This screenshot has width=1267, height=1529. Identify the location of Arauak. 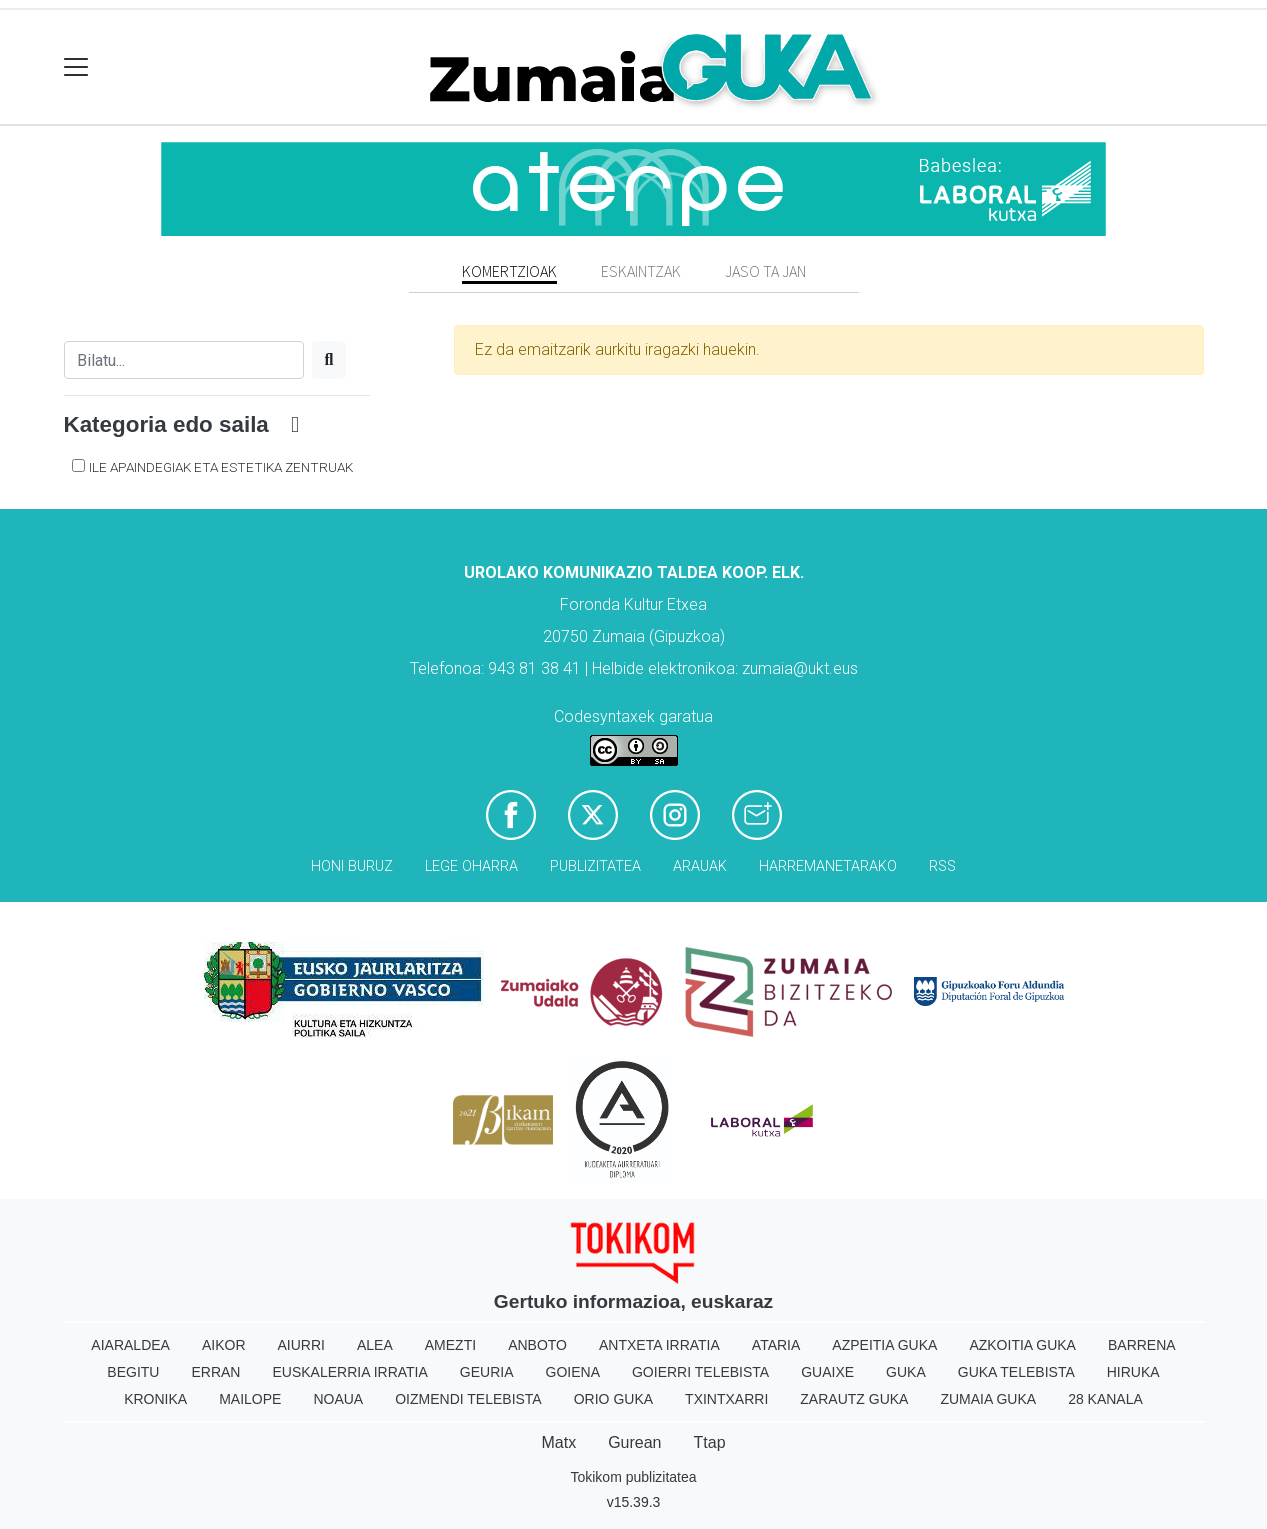
(700, 866).